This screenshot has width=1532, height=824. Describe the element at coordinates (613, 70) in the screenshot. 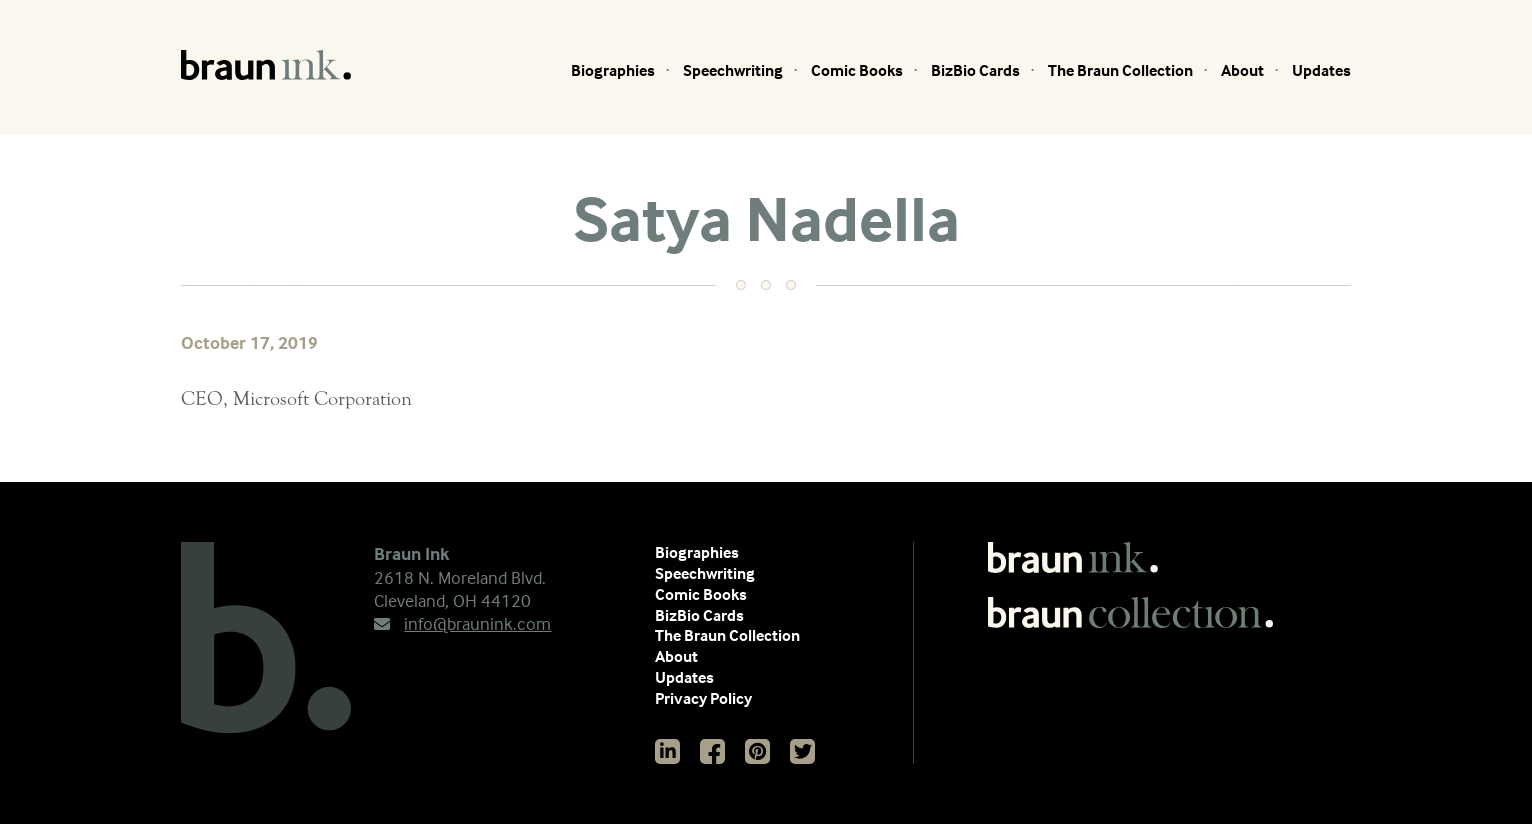

I see `Biographies` at that location.